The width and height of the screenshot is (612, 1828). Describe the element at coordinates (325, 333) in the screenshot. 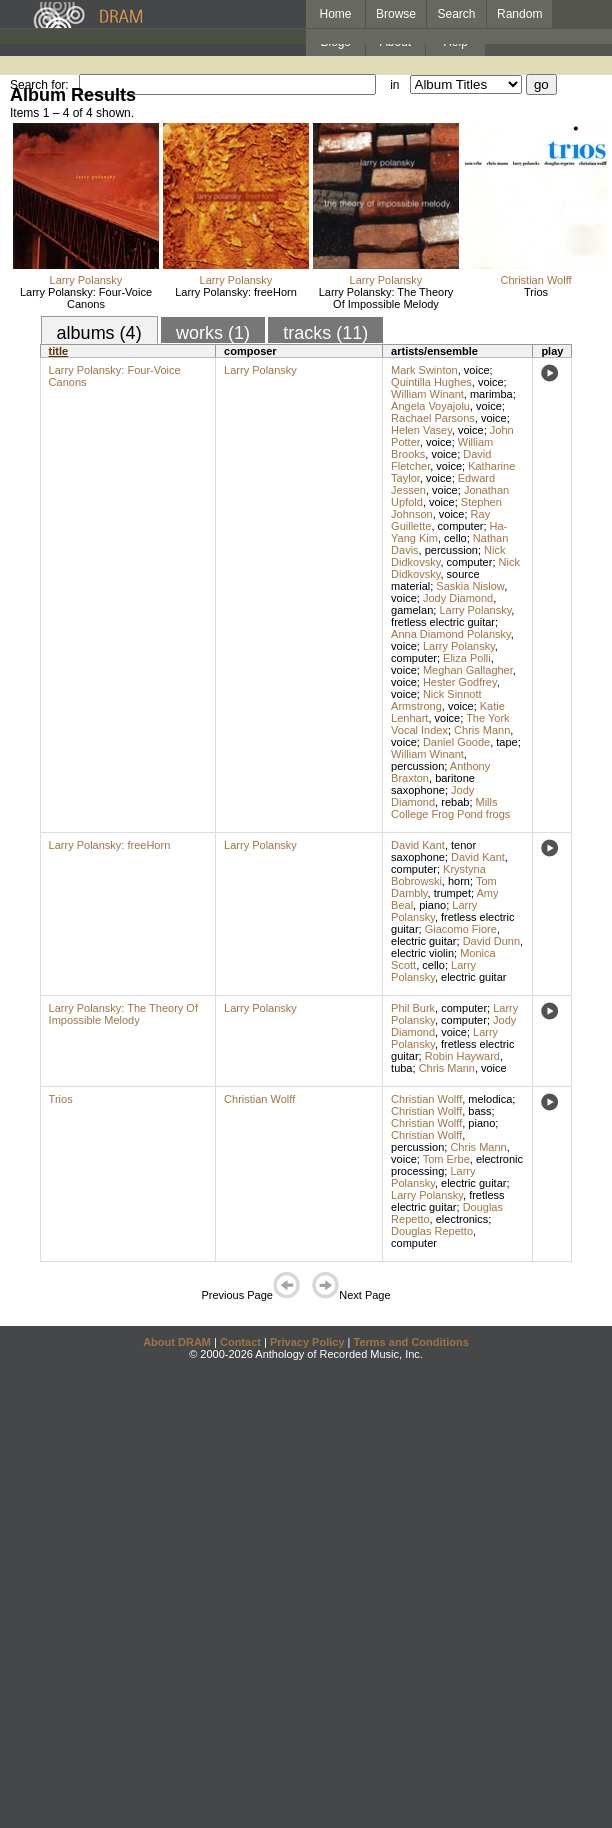

I see `tracks (11)` at that location.